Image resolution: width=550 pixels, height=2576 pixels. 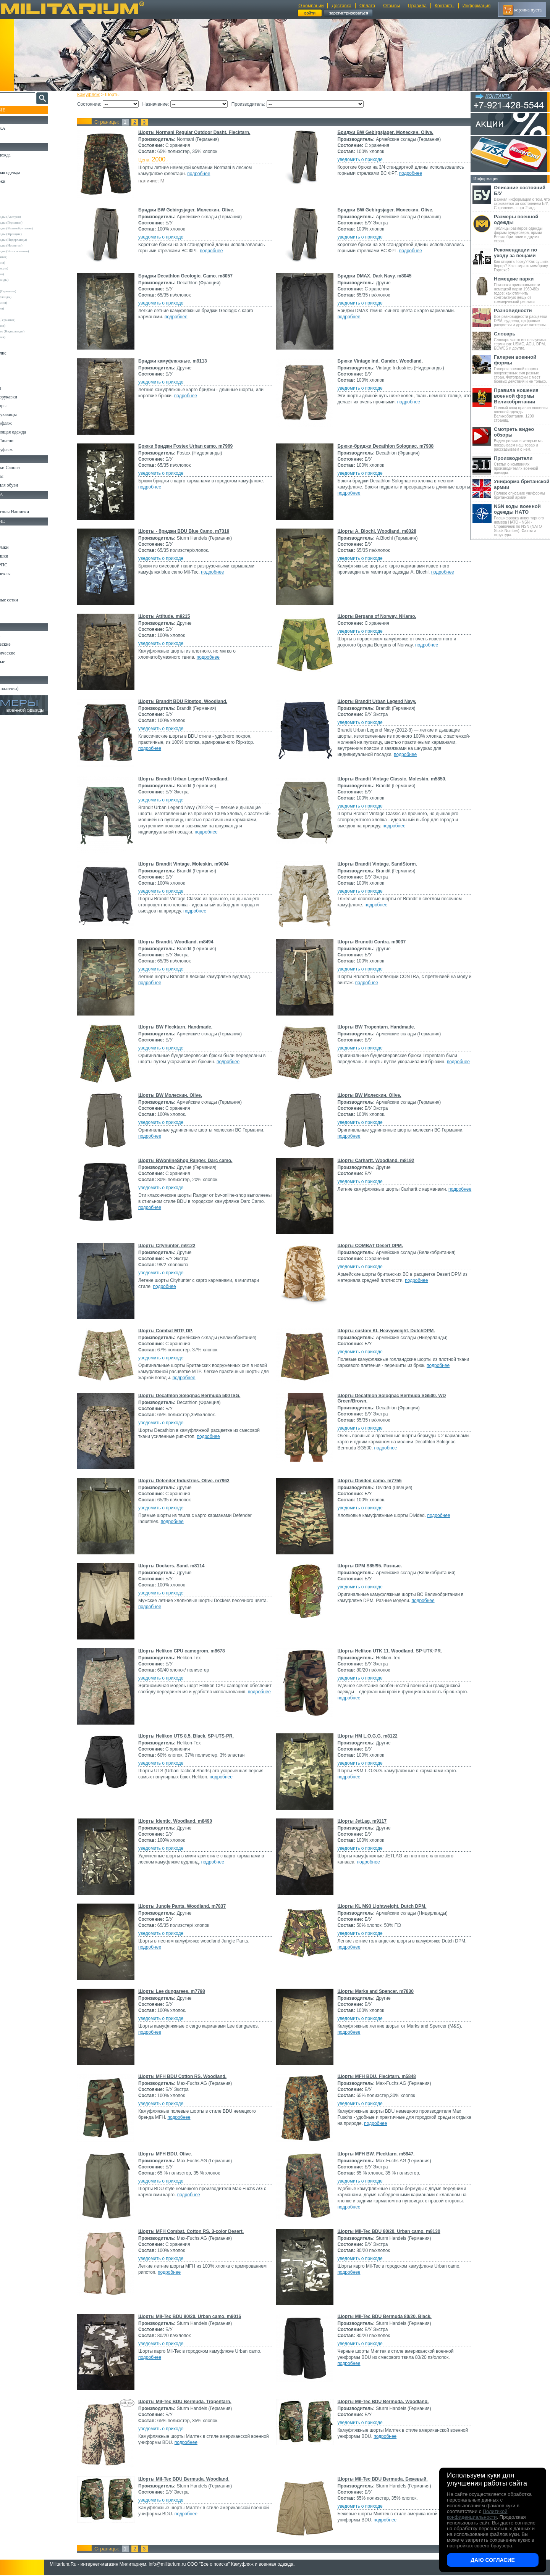 What do you see at coordinates (522, 197) in the screenshot?
I see `Важная информация о том, что скрывается за состоянием Б/У, С хранения, сорт 2 итд.` at bounding box center [522, 197].